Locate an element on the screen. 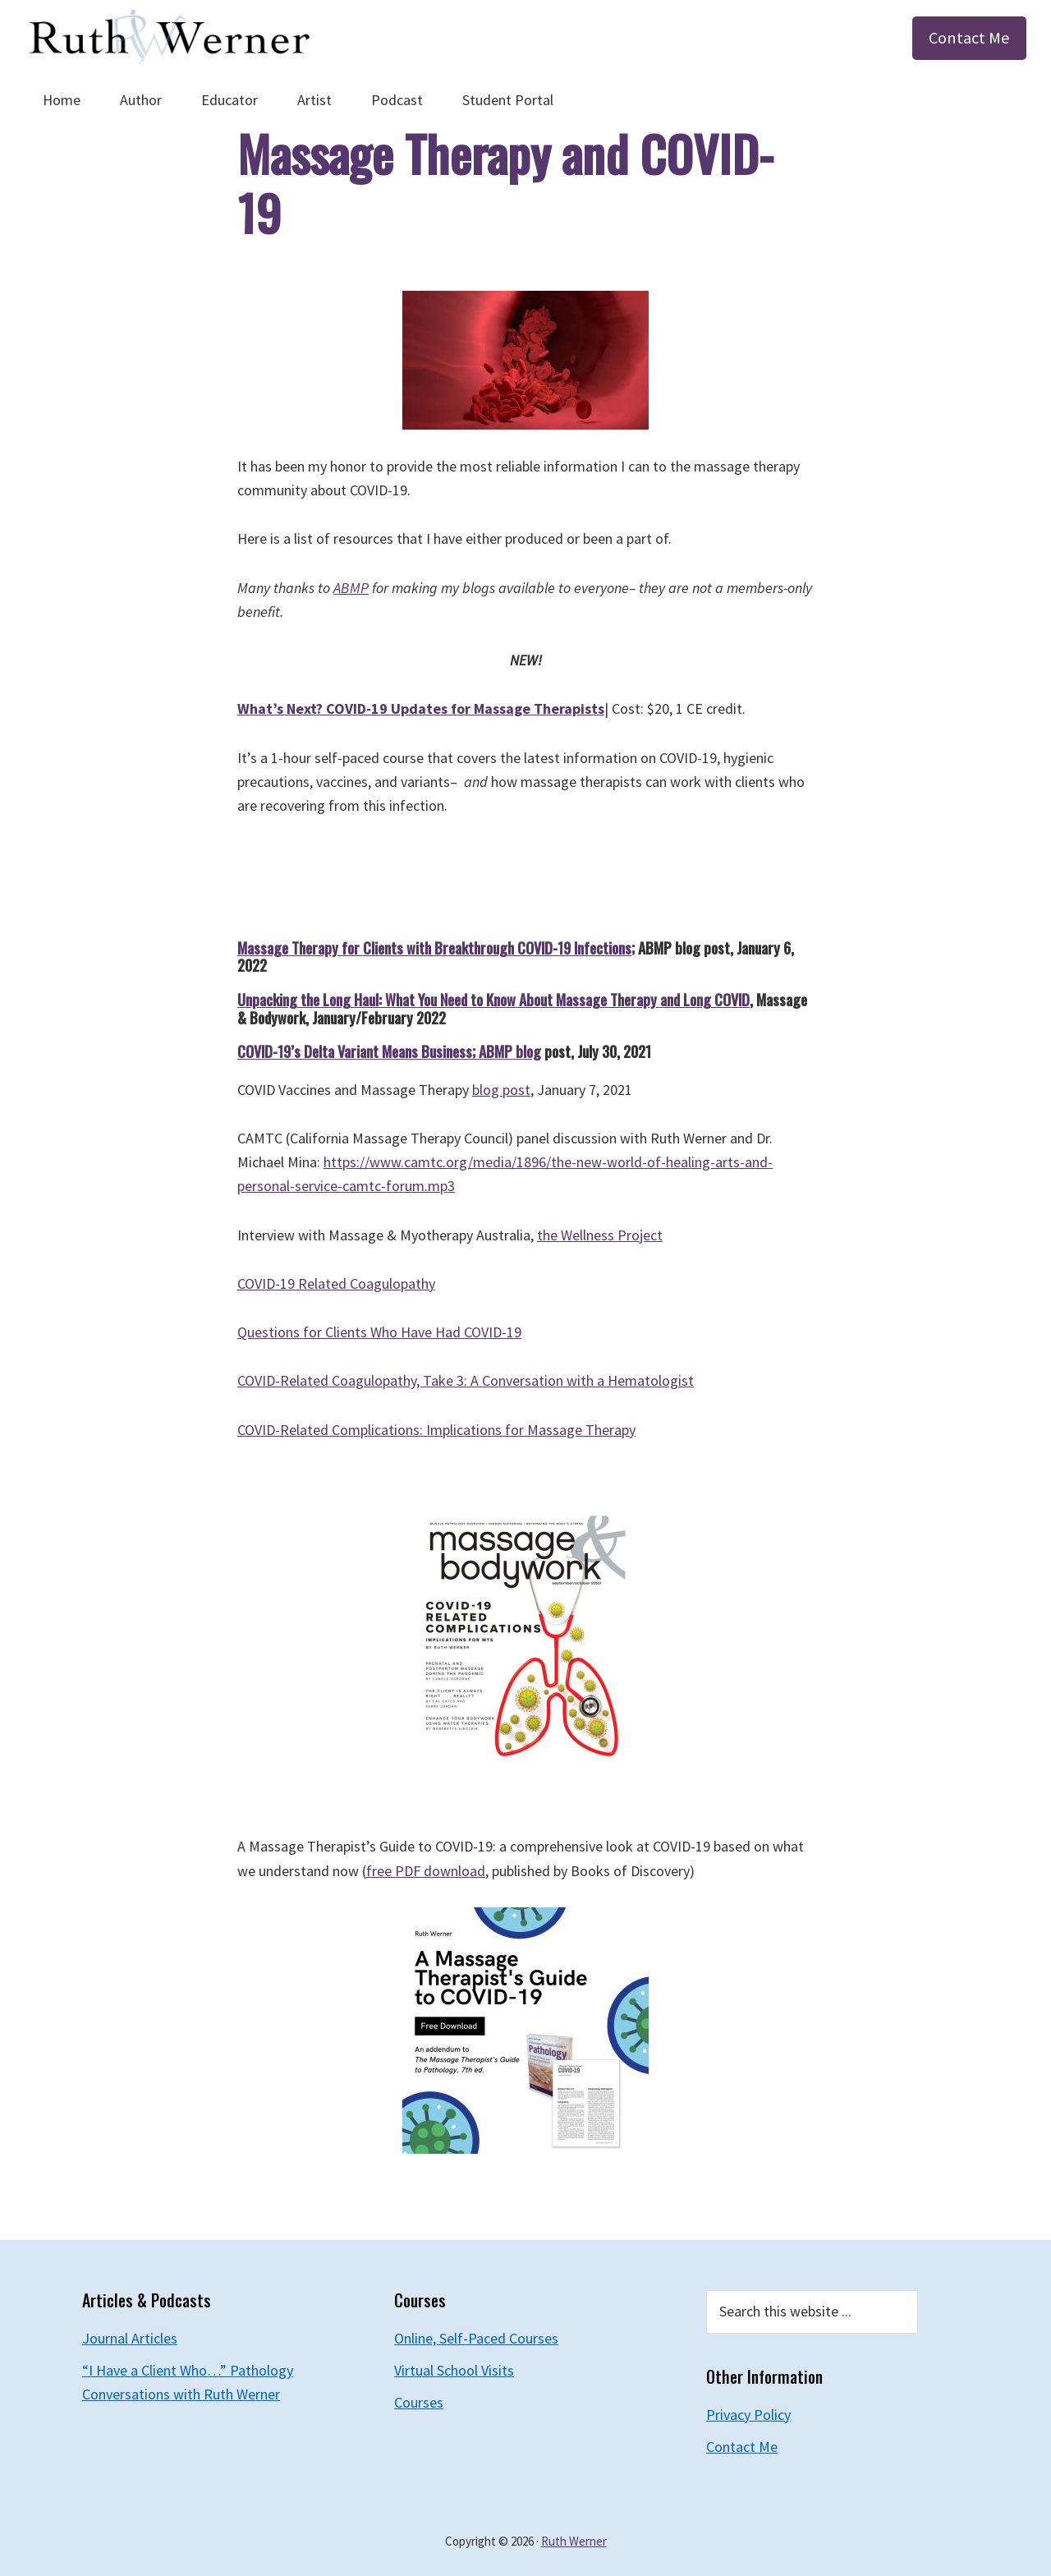 The width and height of the screenshot is (1051, 2576). Virtual School Visits is located at coordinates (454, 2370).